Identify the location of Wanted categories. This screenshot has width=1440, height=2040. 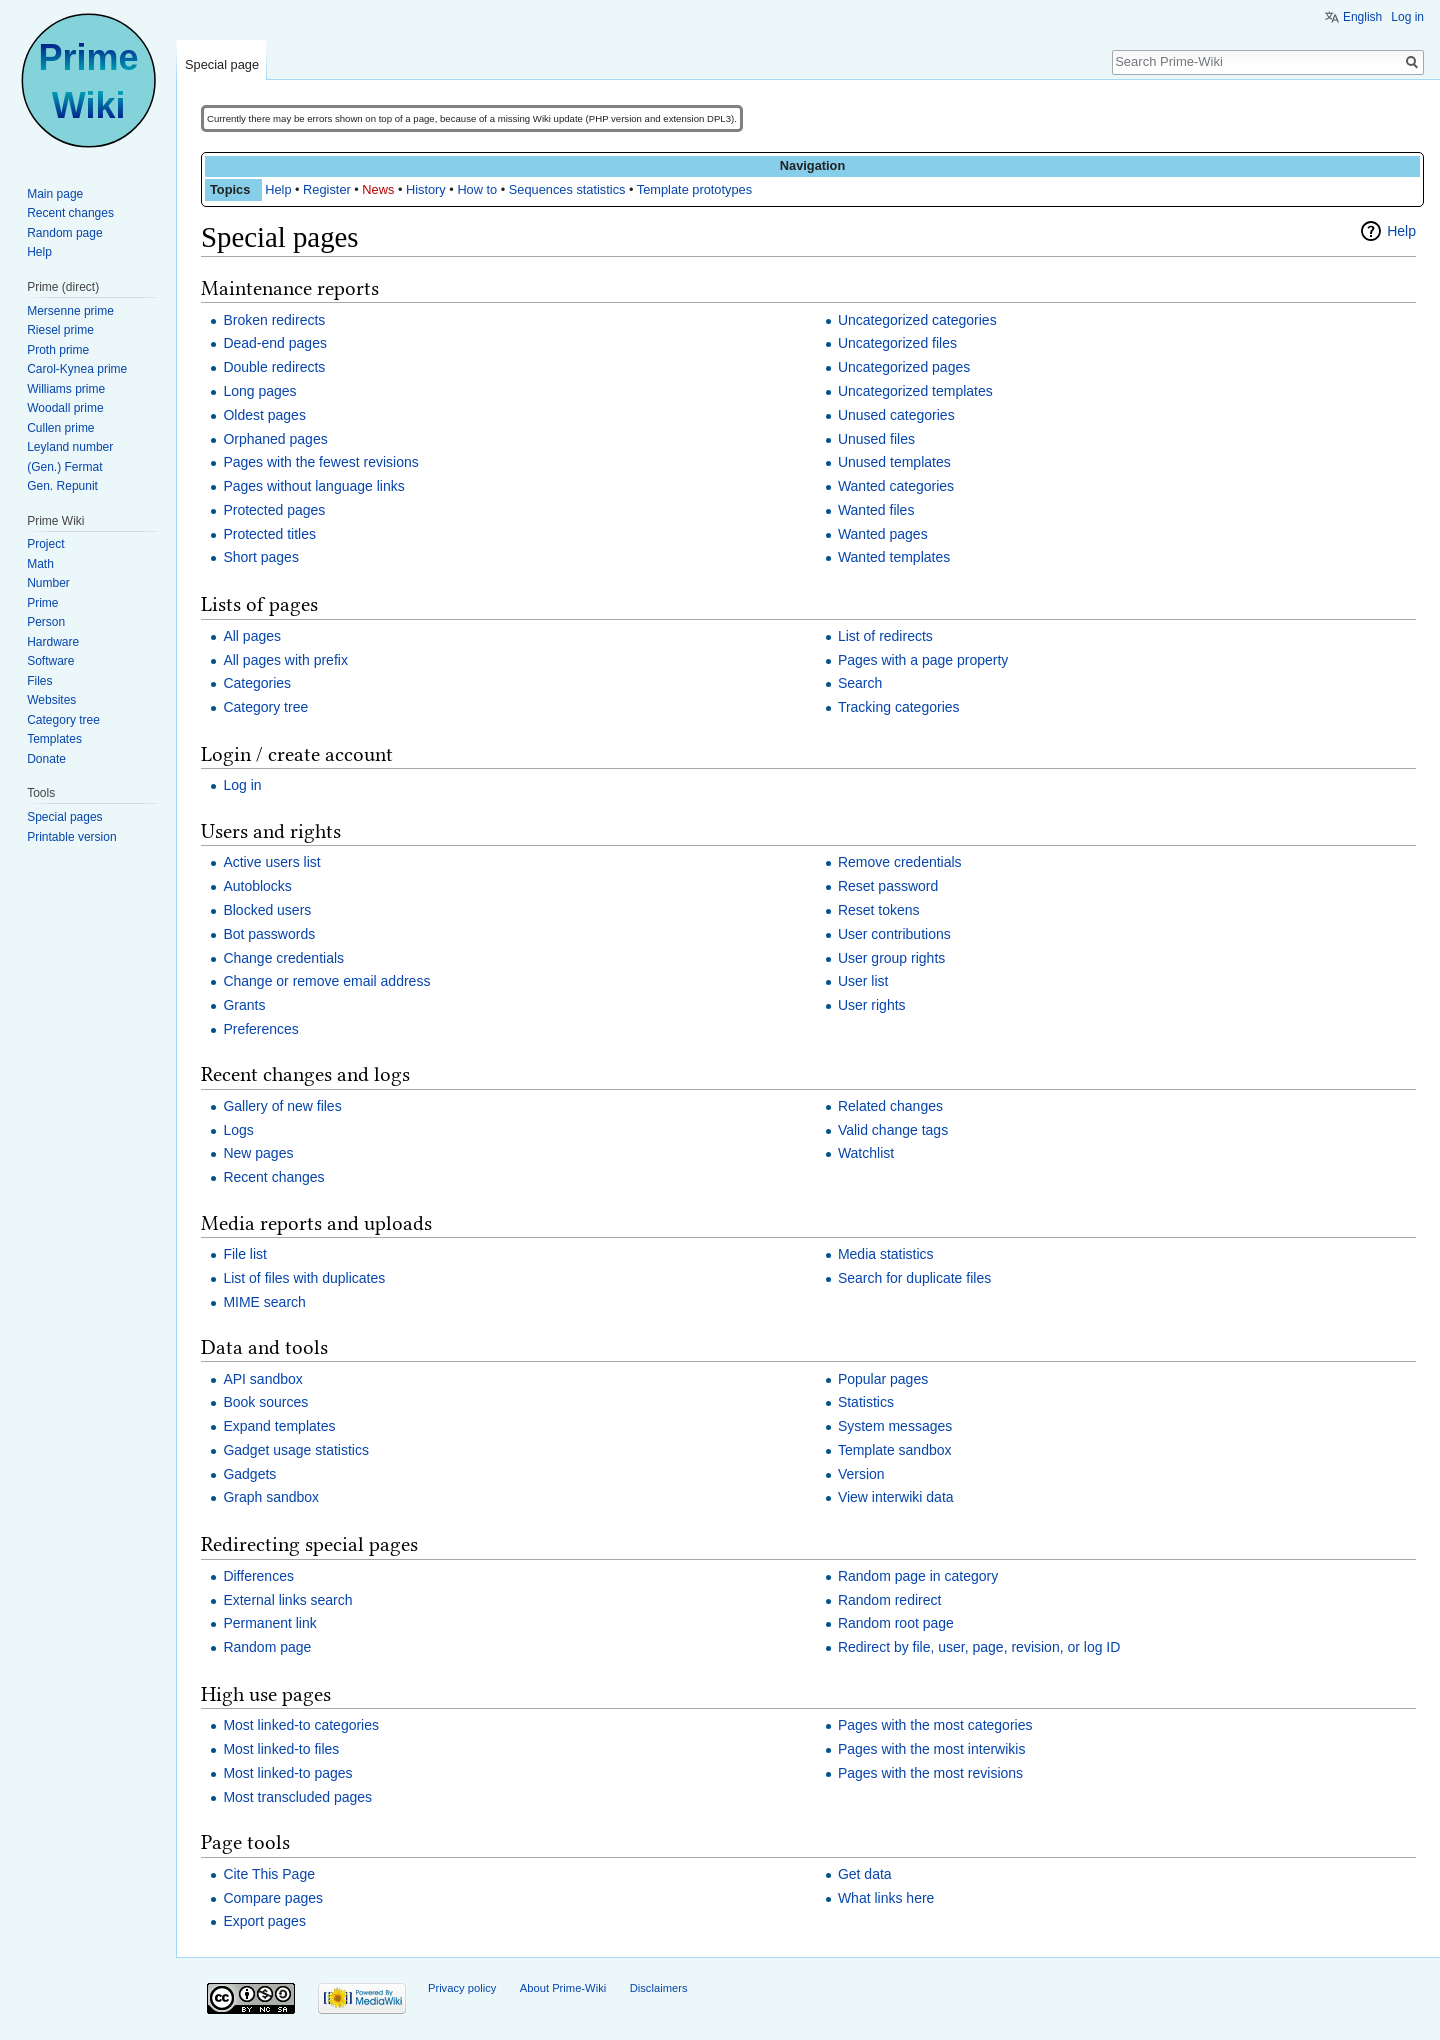
(896, 486).